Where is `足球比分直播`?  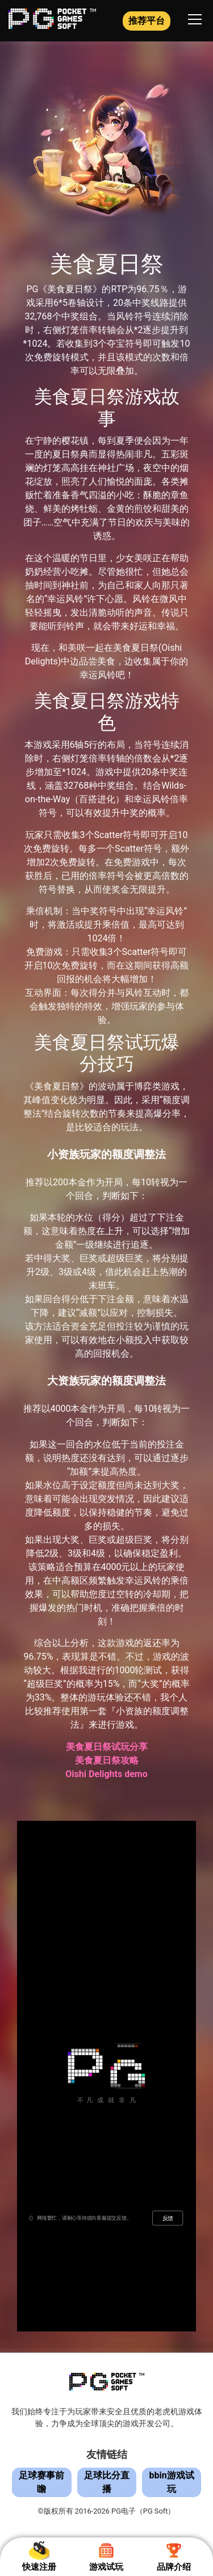
足球比分直播 is located at coordinates (107, 2482).